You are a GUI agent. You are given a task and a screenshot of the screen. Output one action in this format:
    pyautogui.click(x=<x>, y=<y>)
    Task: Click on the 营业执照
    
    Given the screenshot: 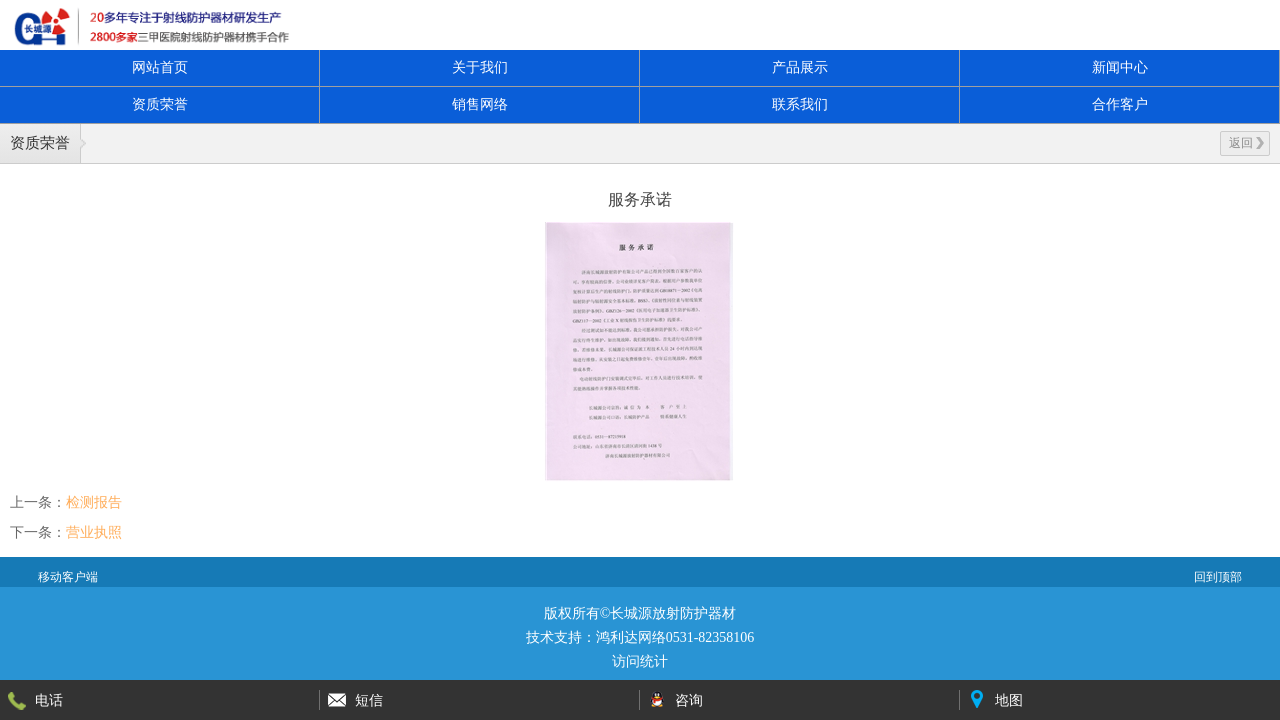 What is the action you would take?
    pyautogui.click(x=94, y=532)
    